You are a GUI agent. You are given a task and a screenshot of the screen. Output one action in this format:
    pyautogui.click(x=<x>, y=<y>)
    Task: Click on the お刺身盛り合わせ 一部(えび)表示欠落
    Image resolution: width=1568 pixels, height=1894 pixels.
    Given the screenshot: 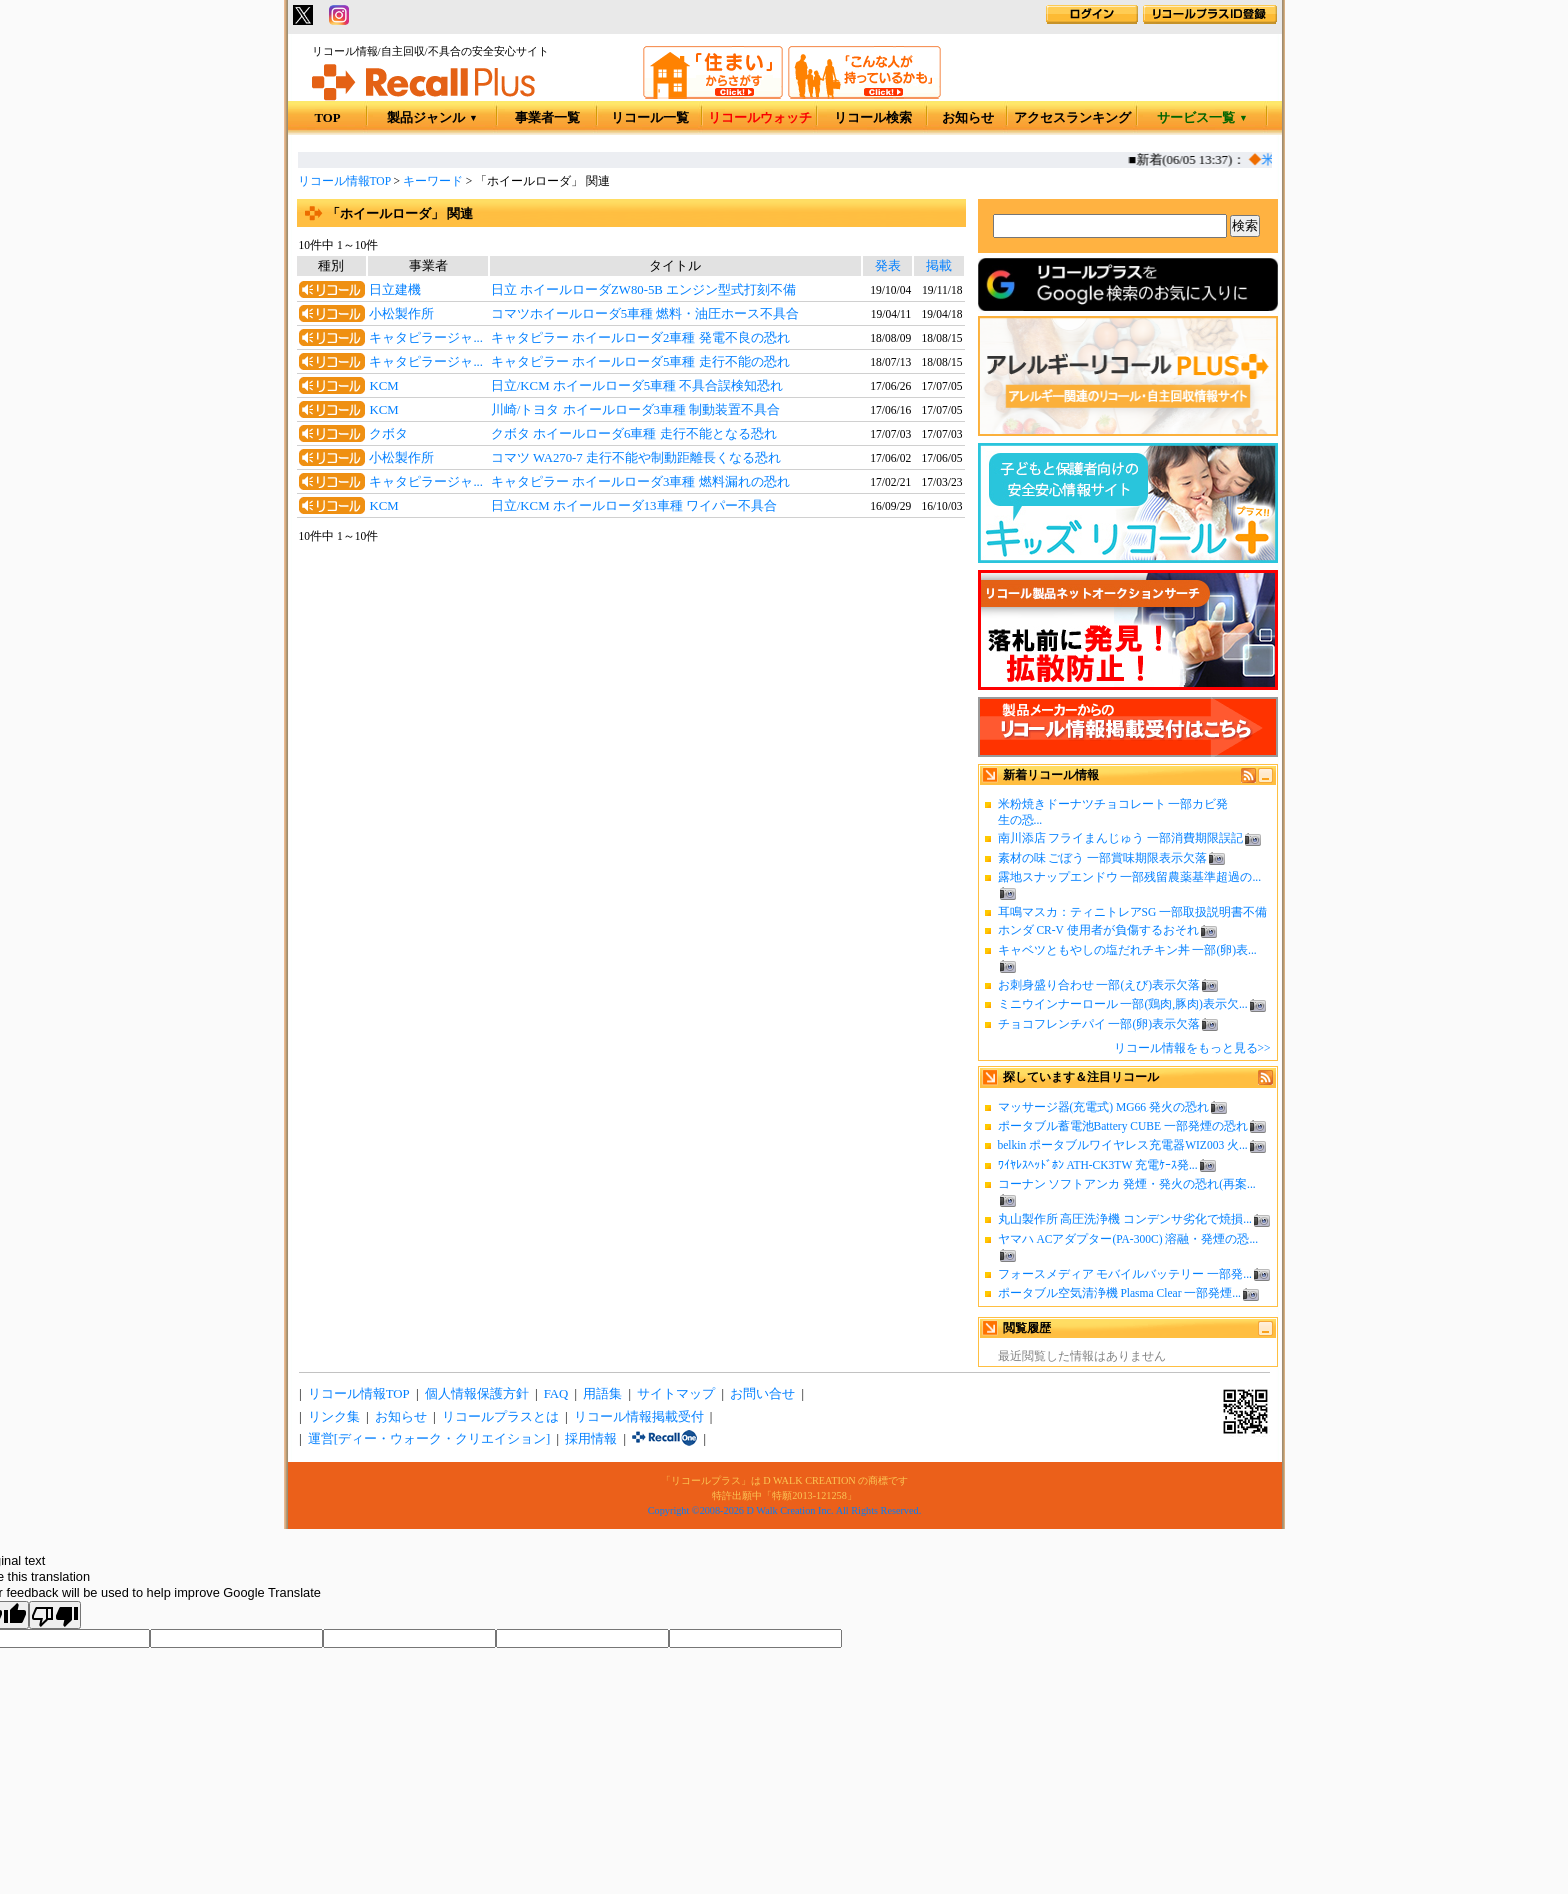 What is the action you would take?
    pyautogui.click(x=1099, y=985)
    